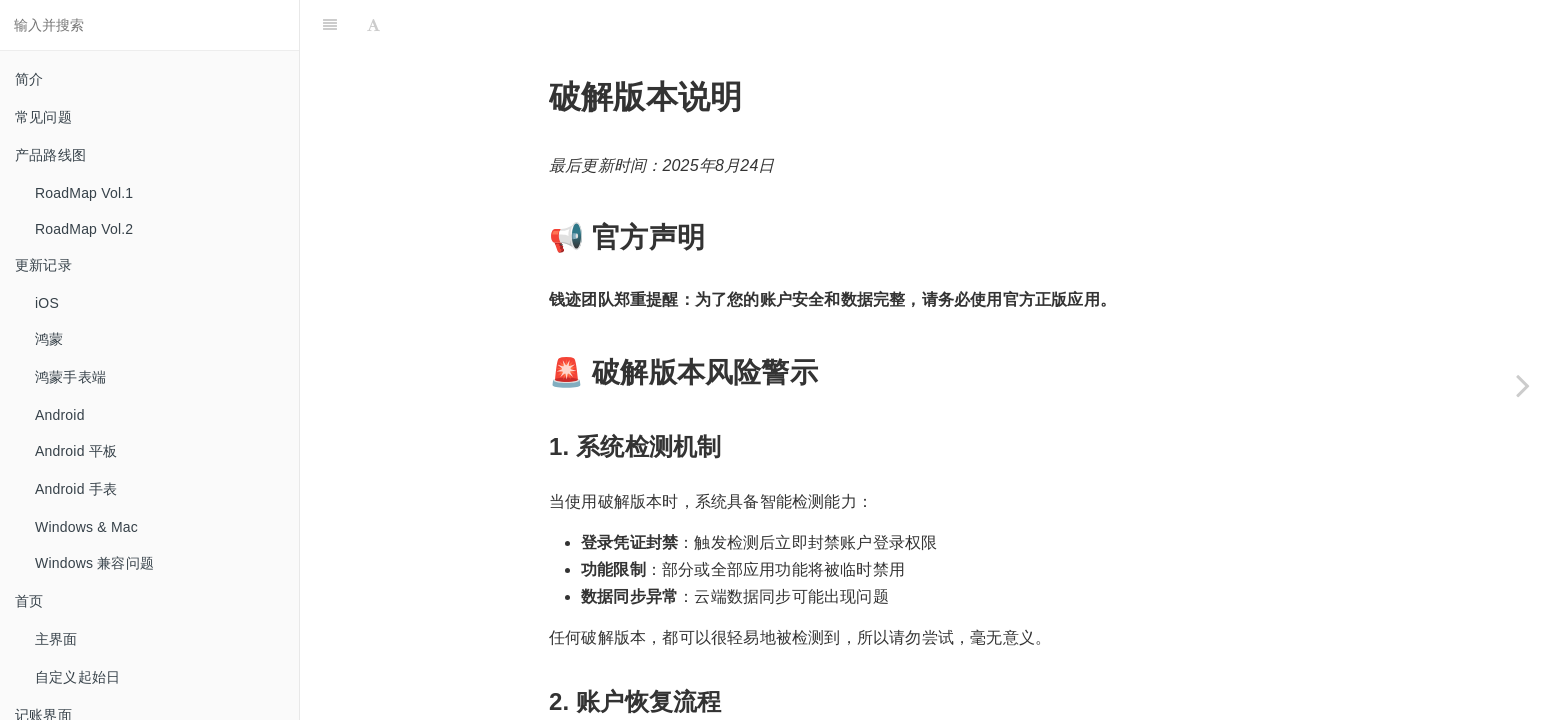 This screenshot has height=720, width=1568. Describe the element at coordinates (76, 489) in the screenshot. I see `Android 手表` at that location.